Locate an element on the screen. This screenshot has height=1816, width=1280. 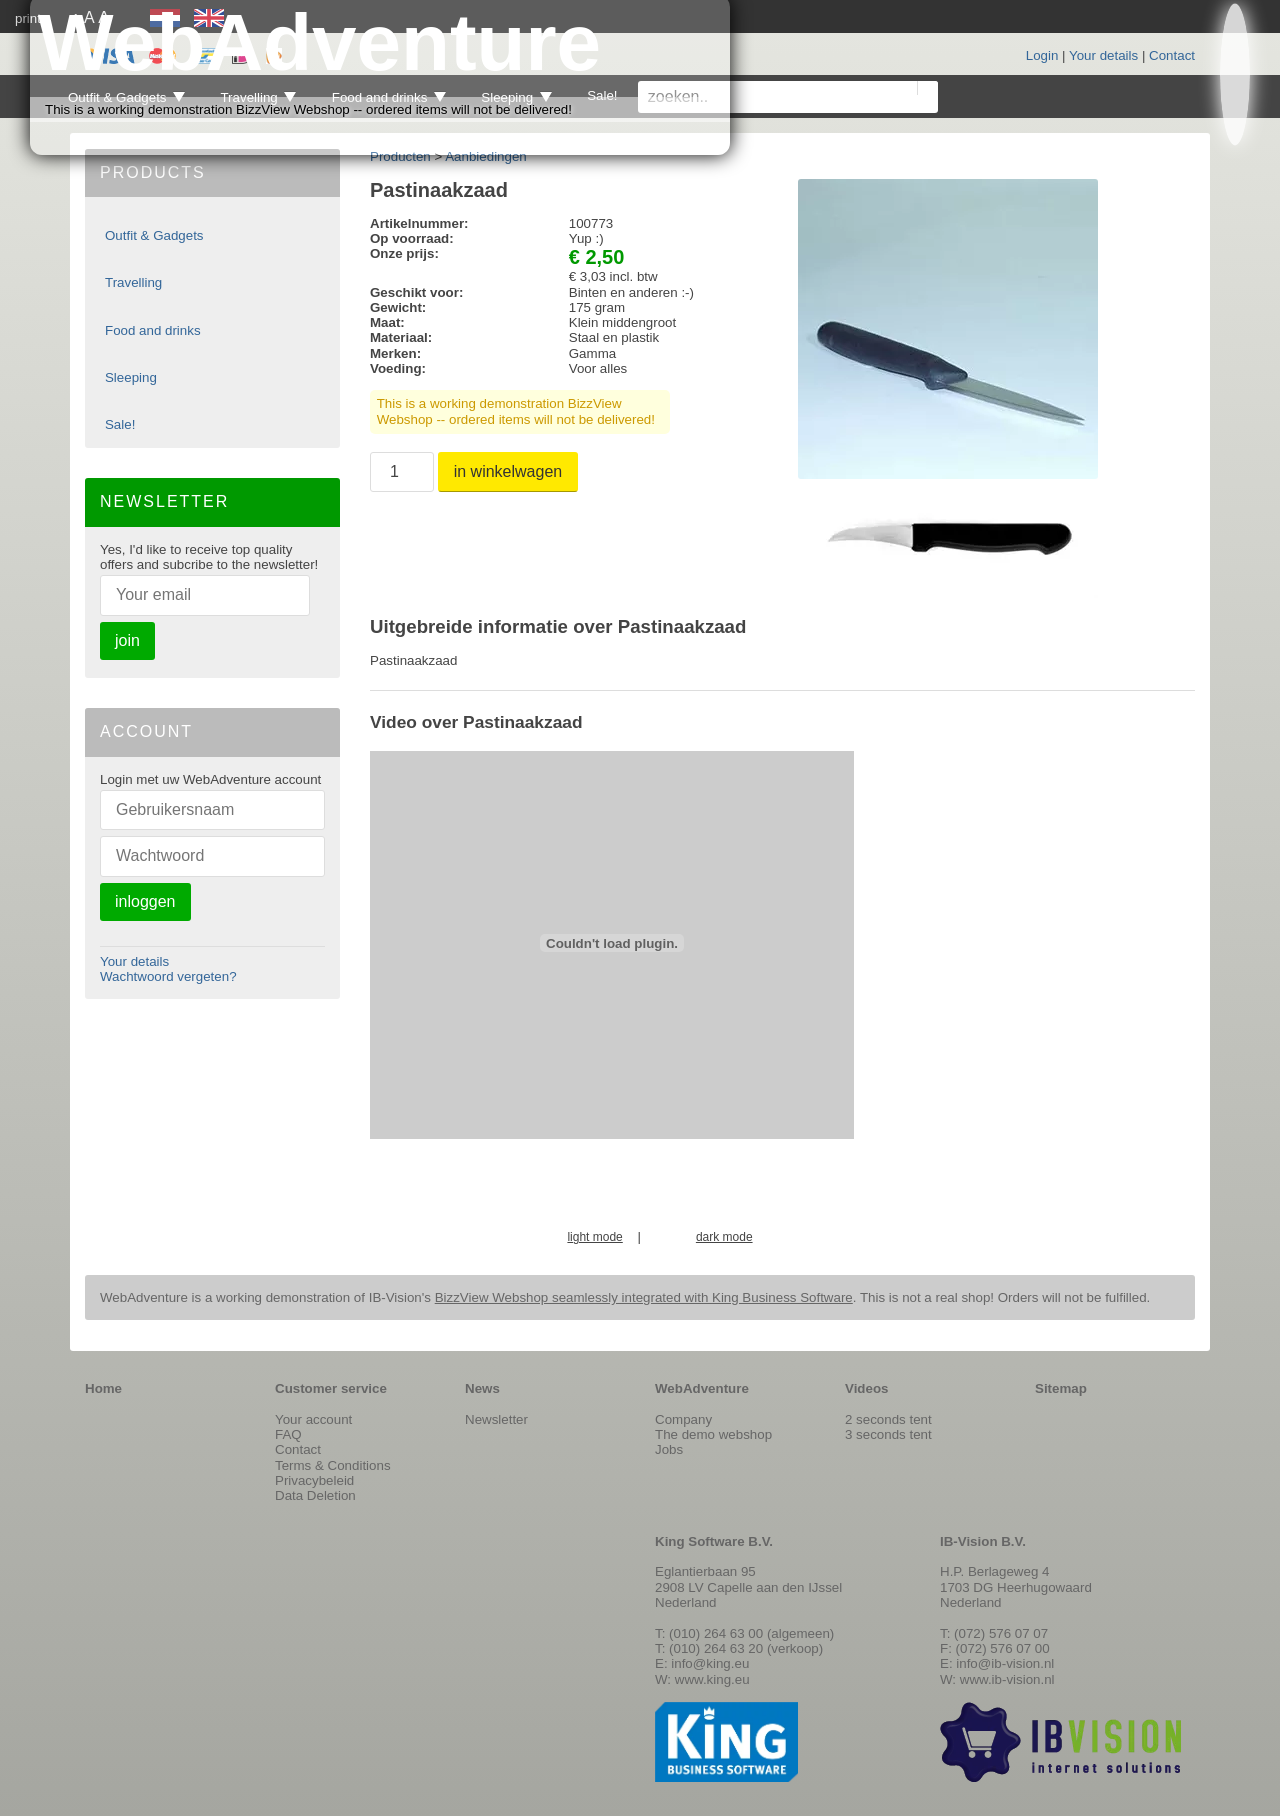
Contact is located at coordinates (1172, 55).